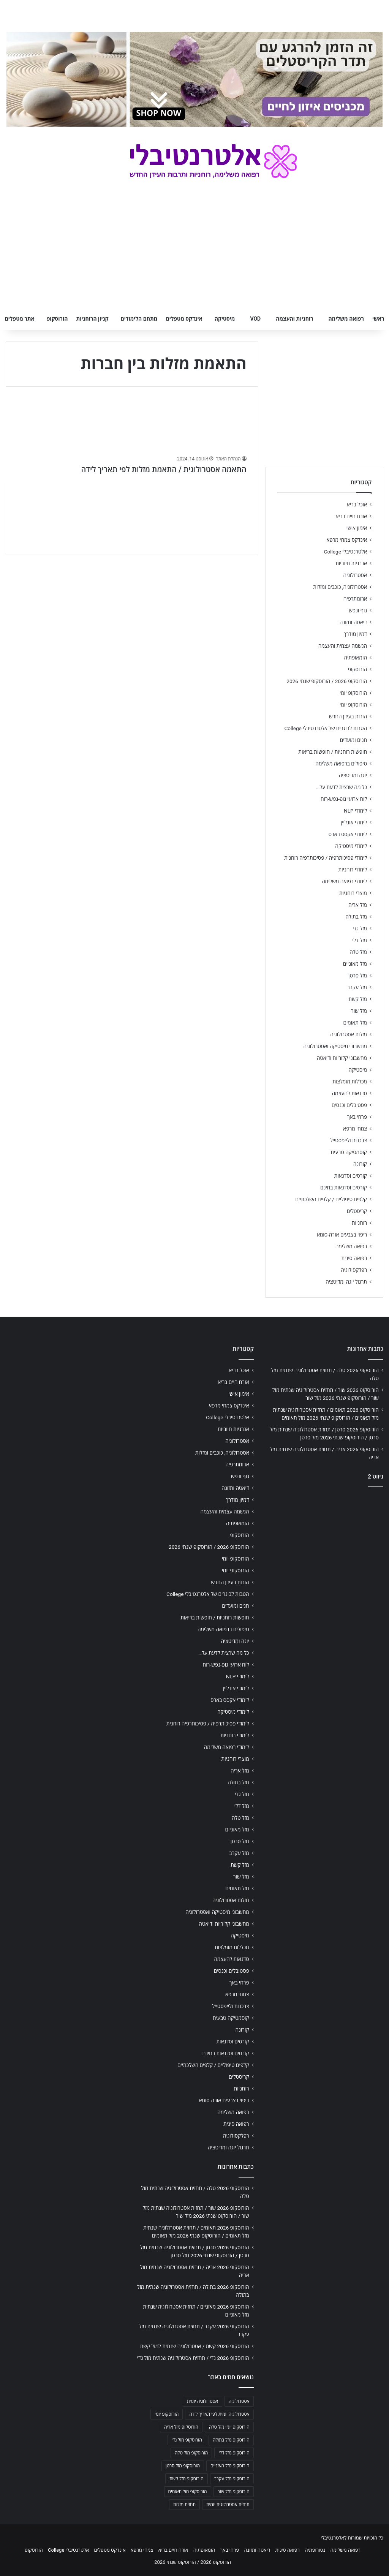 The width and height of the screenshot is (389, 2576). I want to click on קורונה, so click(360, 1164).